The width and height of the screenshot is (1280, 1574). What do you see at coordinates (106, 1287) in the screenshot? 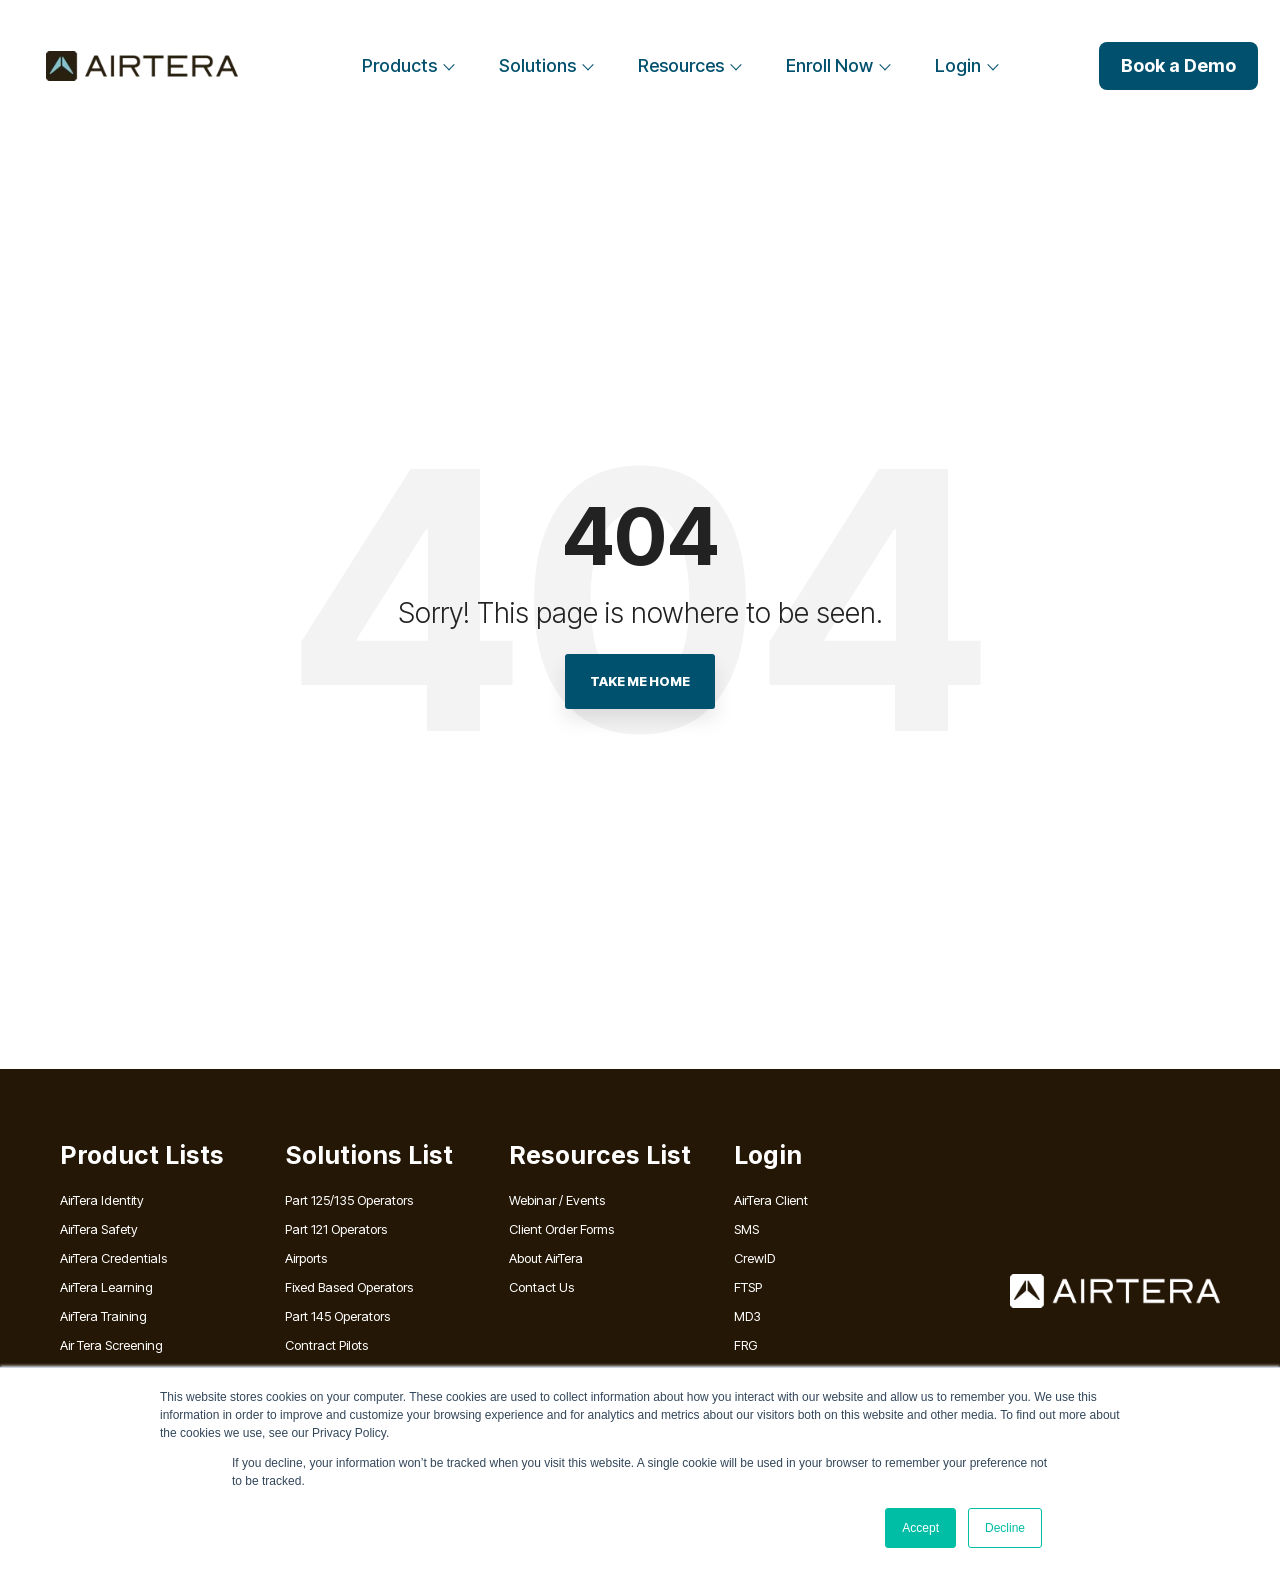
I see `AirTera Learning` at bounding box center [106, 1287].